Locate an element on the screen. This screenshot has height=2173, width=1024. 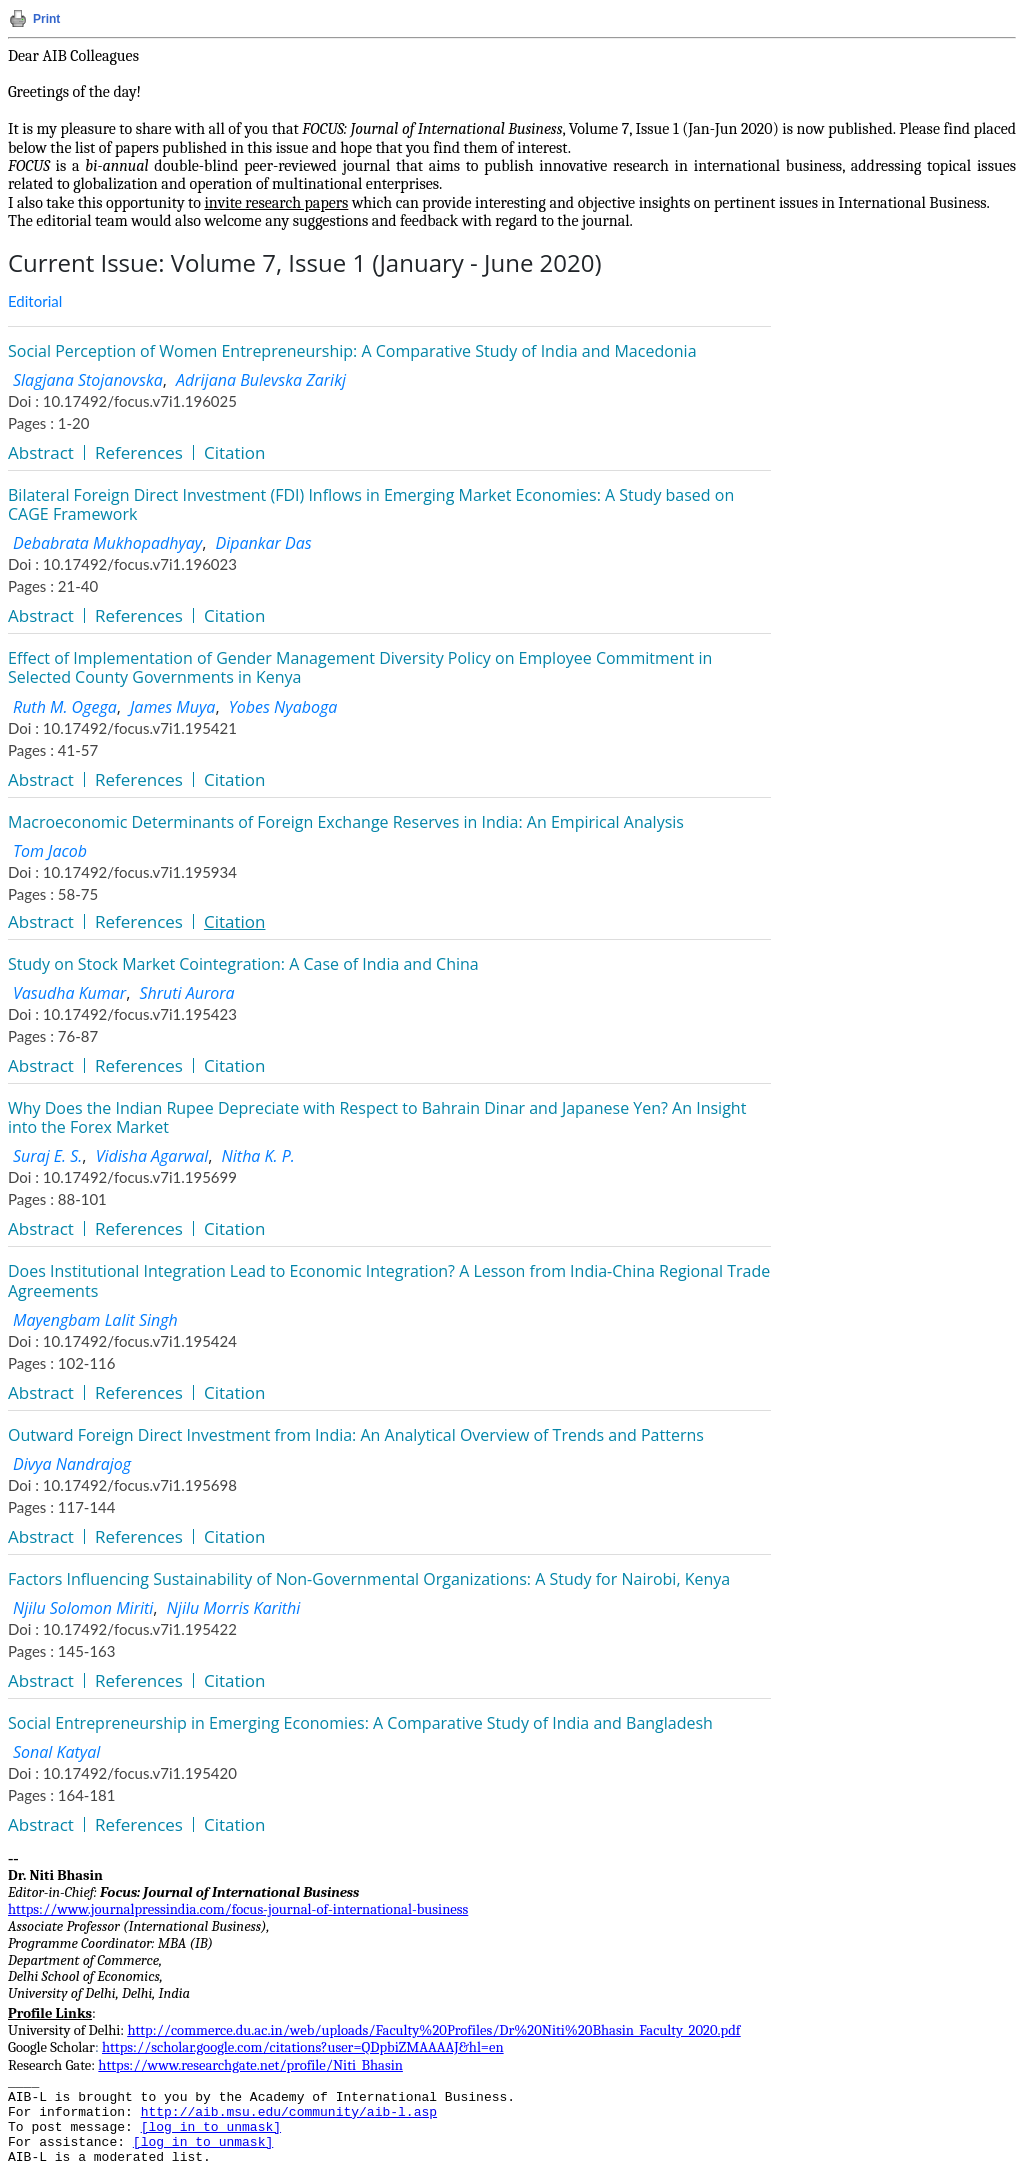
Why Does the Indian Rupee Depreciate with Respect to Bahrain Dinar and Japanese Yen? An Insight into the Forex Market is located at coordinates (377, 1117).